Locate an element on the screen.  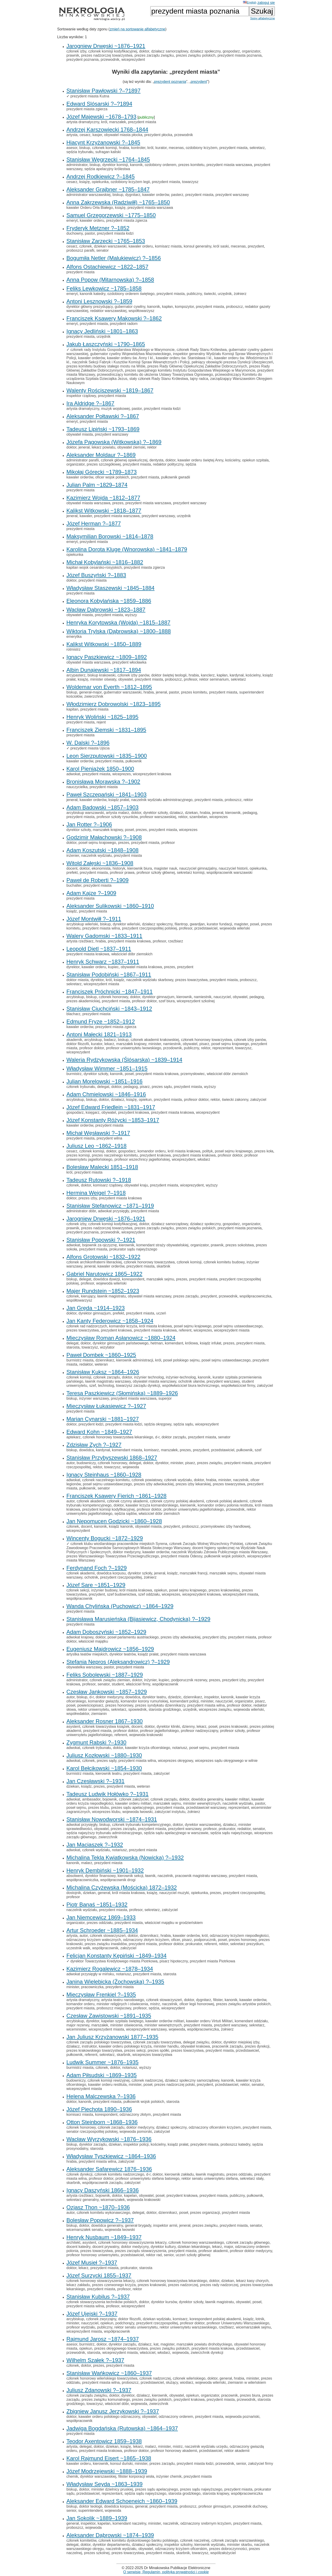
prezes towarzystwa is located at coordinates (191, 980).